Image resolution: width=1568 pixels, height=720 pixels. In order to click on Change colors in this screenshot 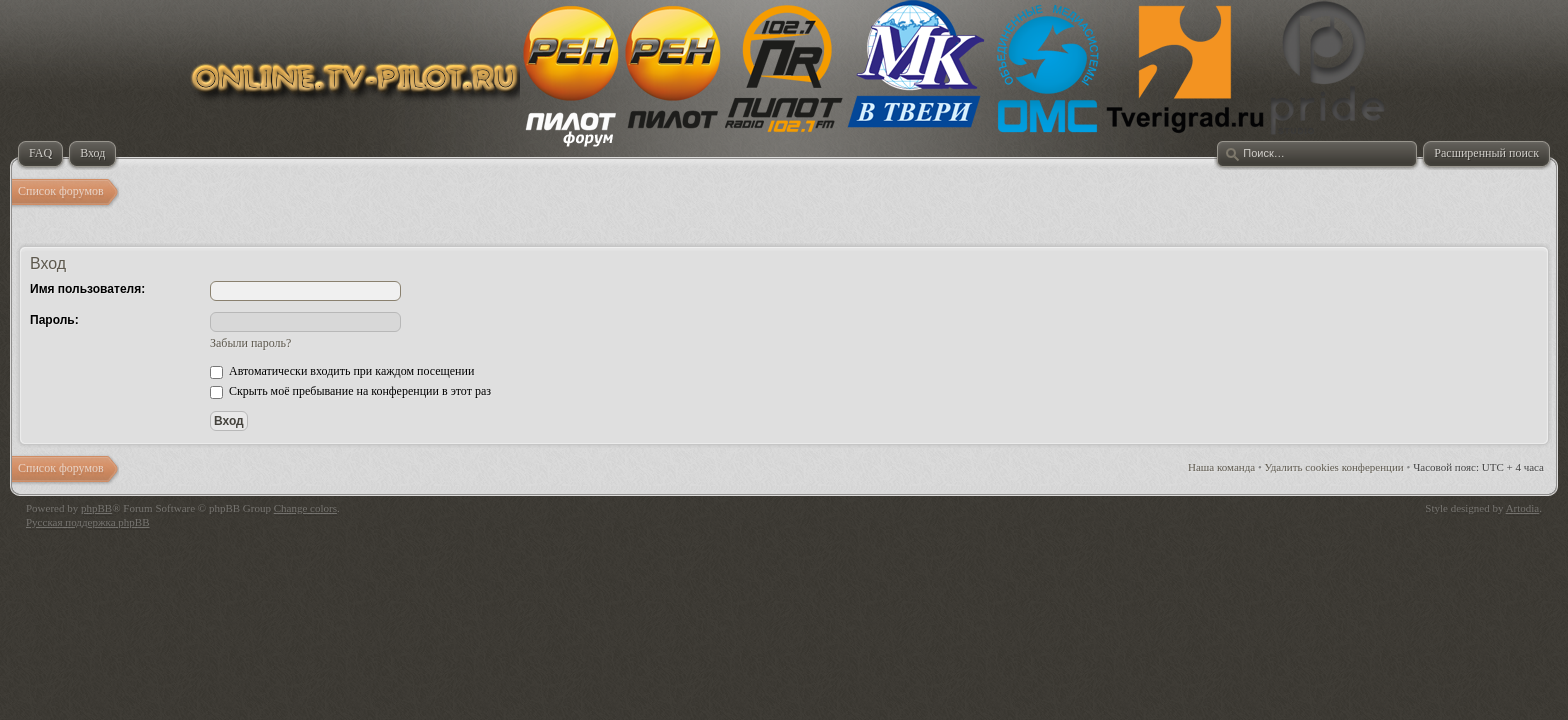, I will do `click(305, 508)`.